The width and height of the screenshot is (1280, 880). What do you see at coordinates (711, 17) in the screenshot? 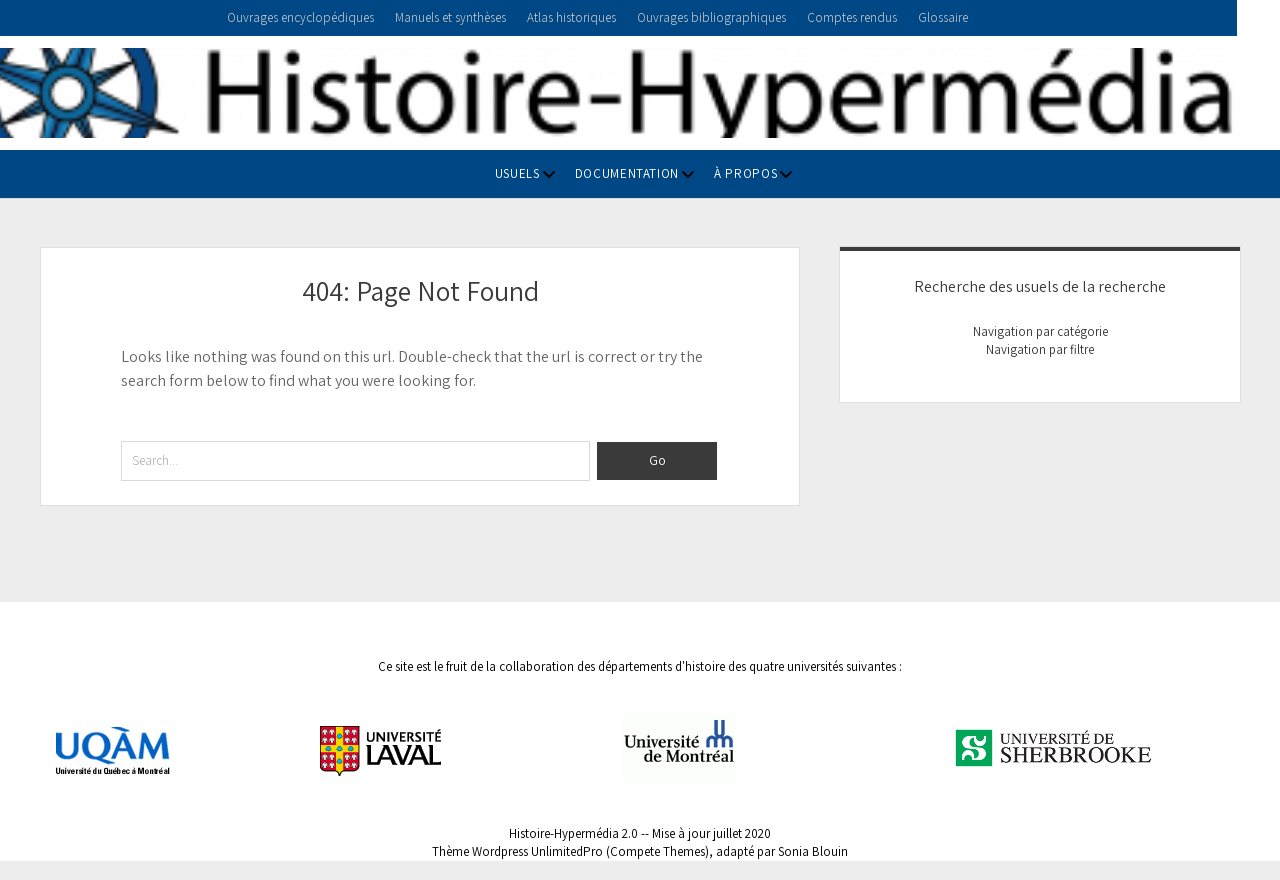
I see `Ouvrages bibliographiques` at bounding box center [711, 17].